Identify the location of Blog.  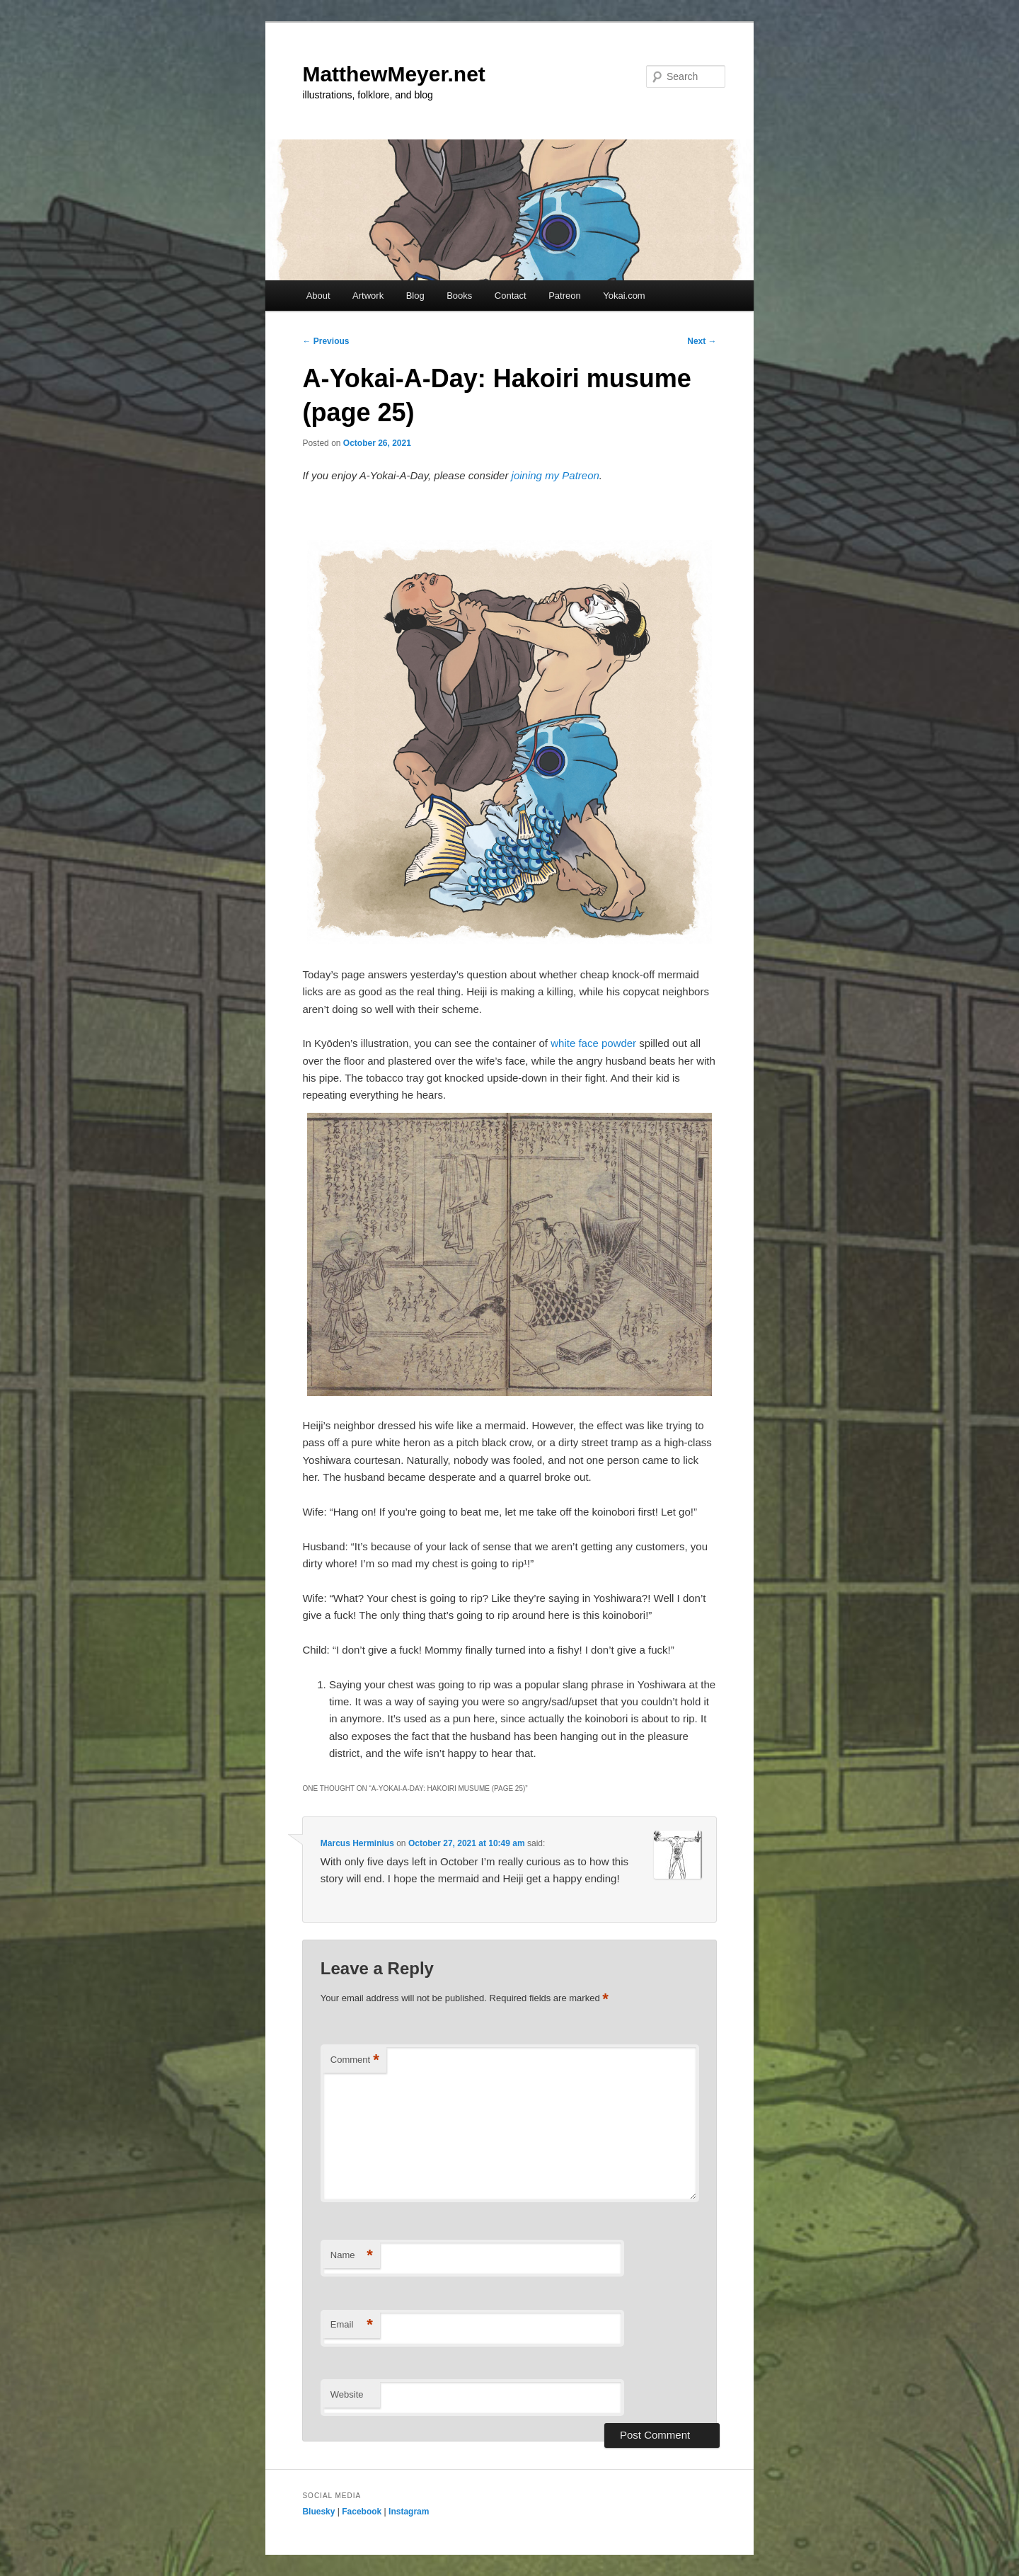
(415, 295).